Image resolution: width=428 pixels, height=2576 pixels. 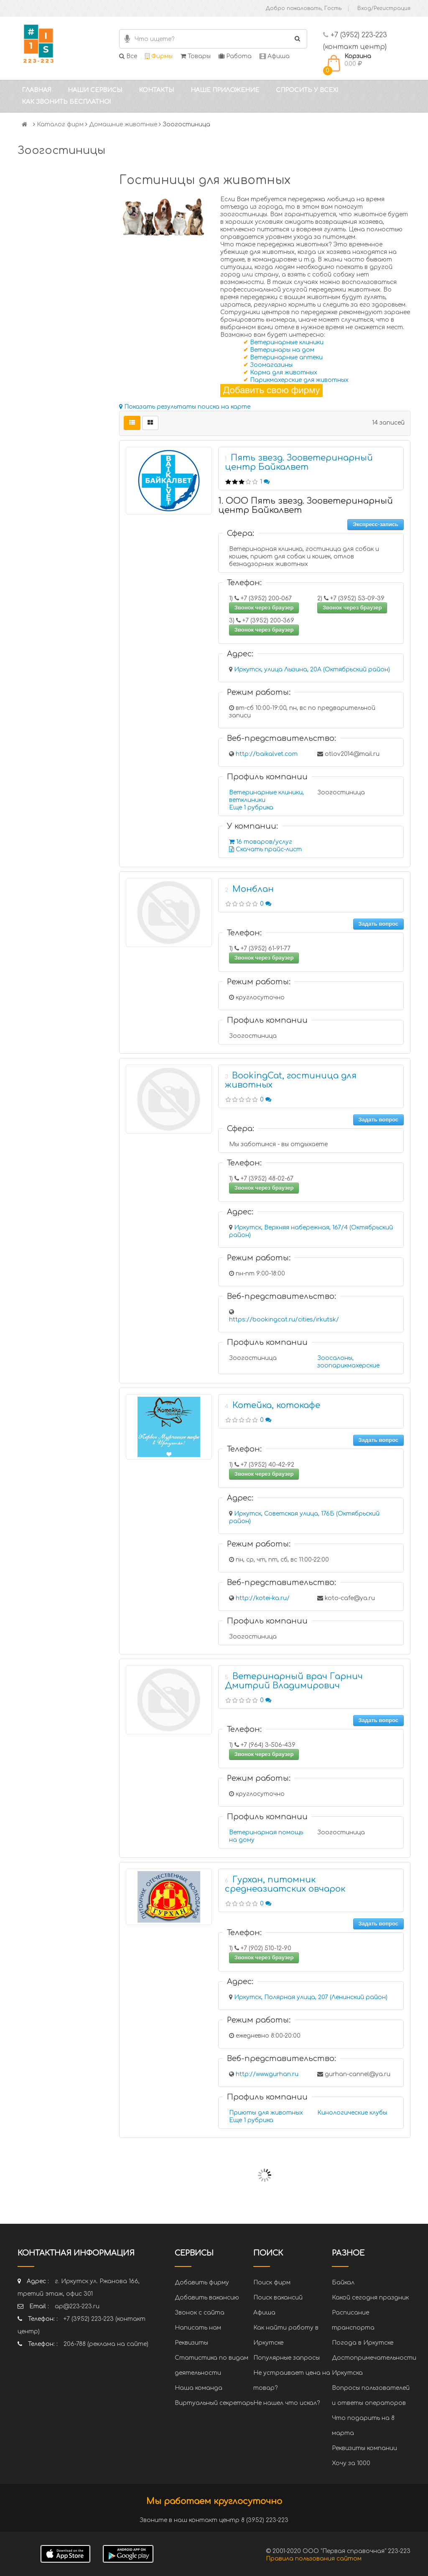 I want to click on Погода в Иркутске, so click(x=362, y=2343).